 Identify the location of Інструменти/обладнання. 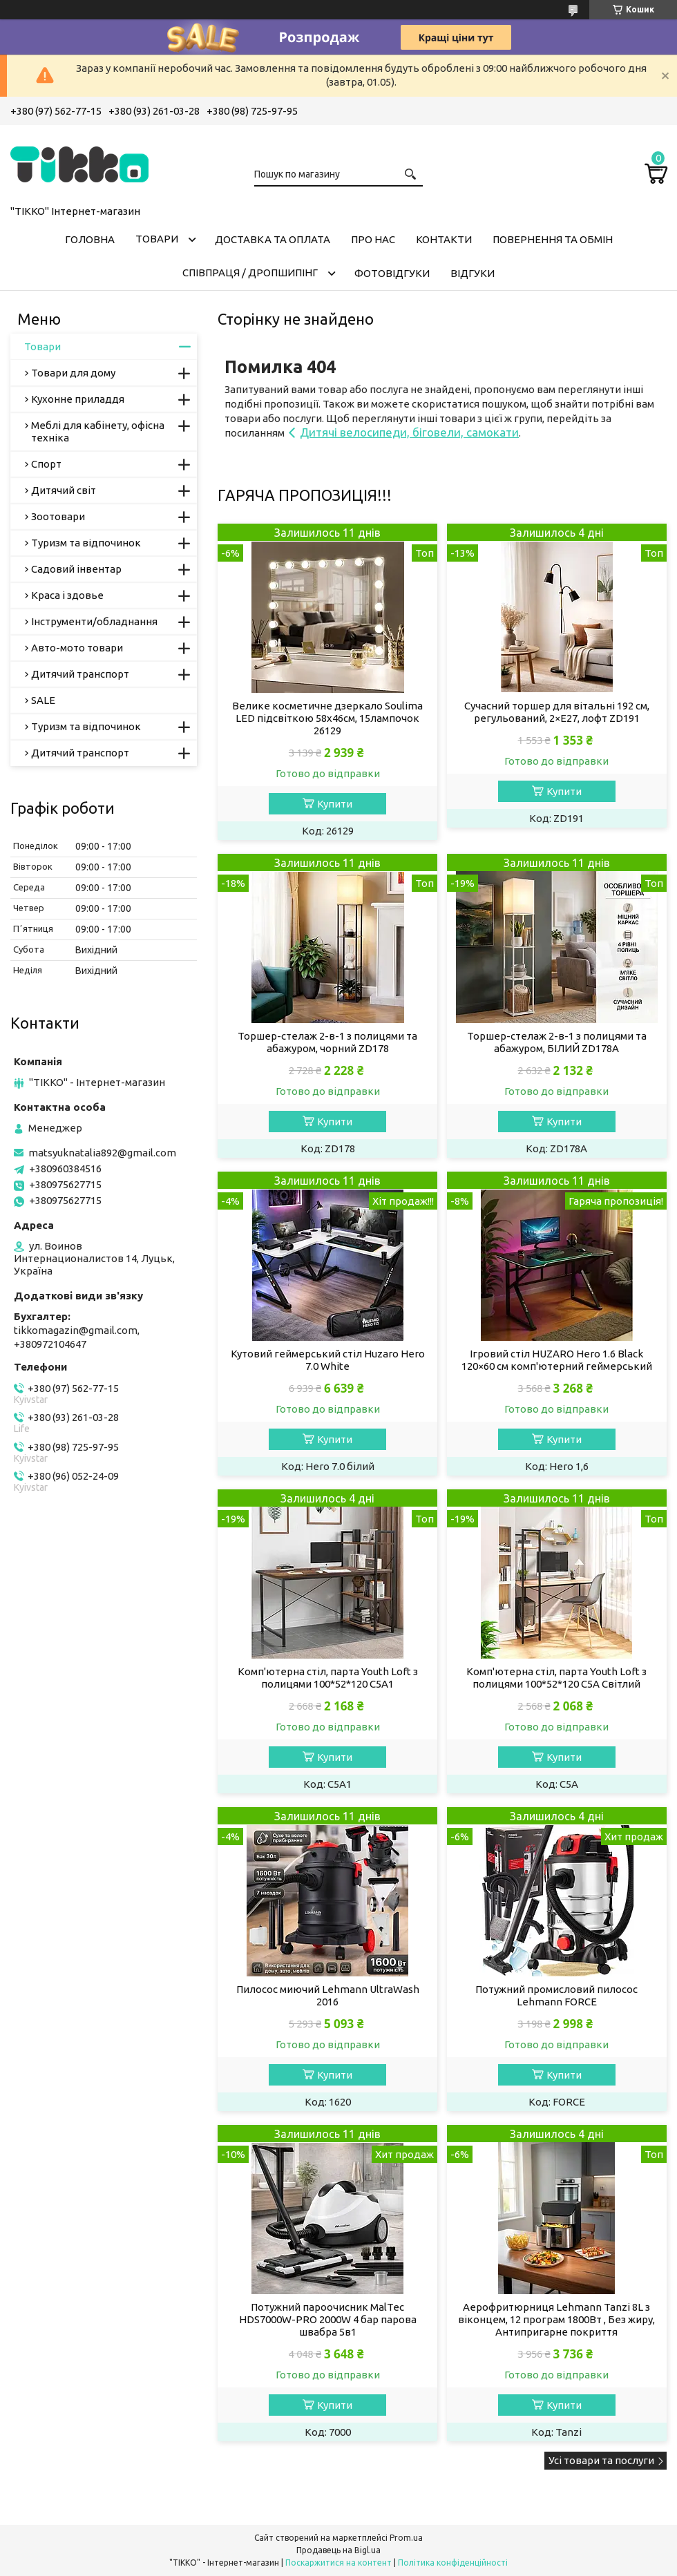
(94, 621).